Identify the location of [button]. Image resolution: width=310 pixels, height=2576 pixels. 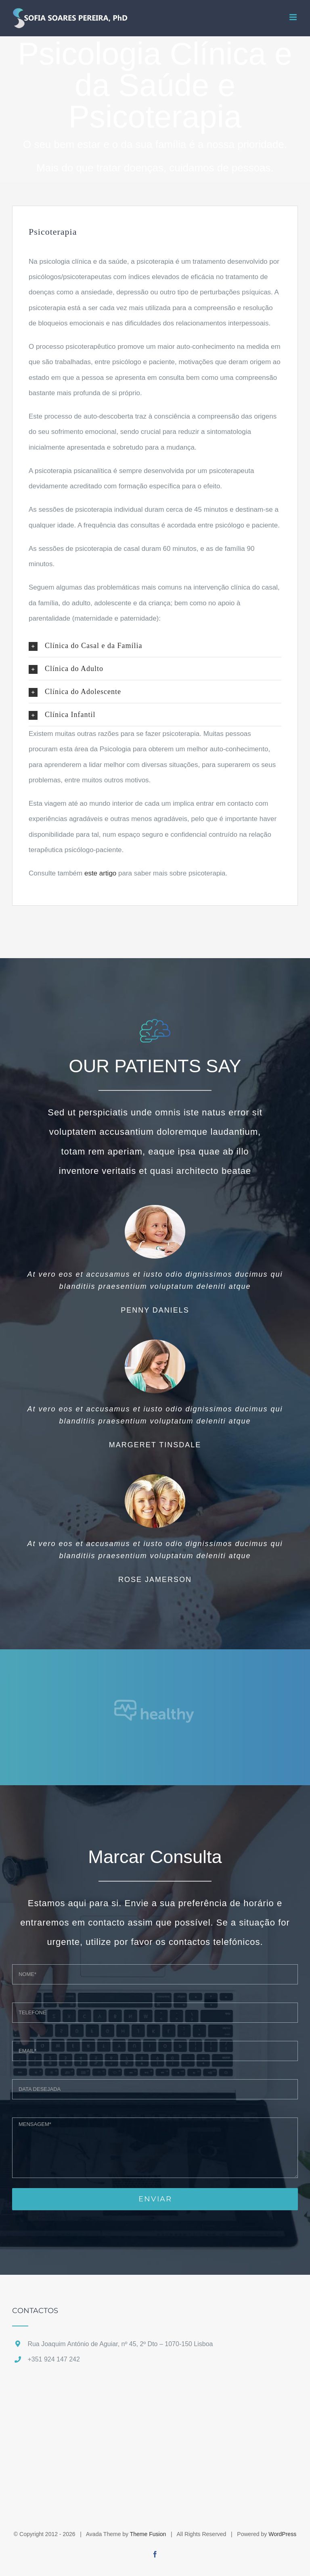
(155, 645).